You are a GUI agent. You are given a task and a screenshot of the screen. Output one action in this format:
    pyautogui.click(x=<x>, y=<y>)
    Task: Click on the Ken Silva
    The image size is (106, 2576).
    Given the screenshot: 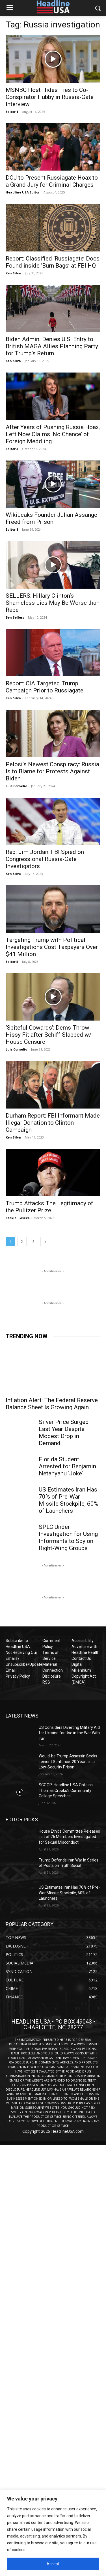 What is the action you would take?
    pyautogui.click(x=13, y=273)
    